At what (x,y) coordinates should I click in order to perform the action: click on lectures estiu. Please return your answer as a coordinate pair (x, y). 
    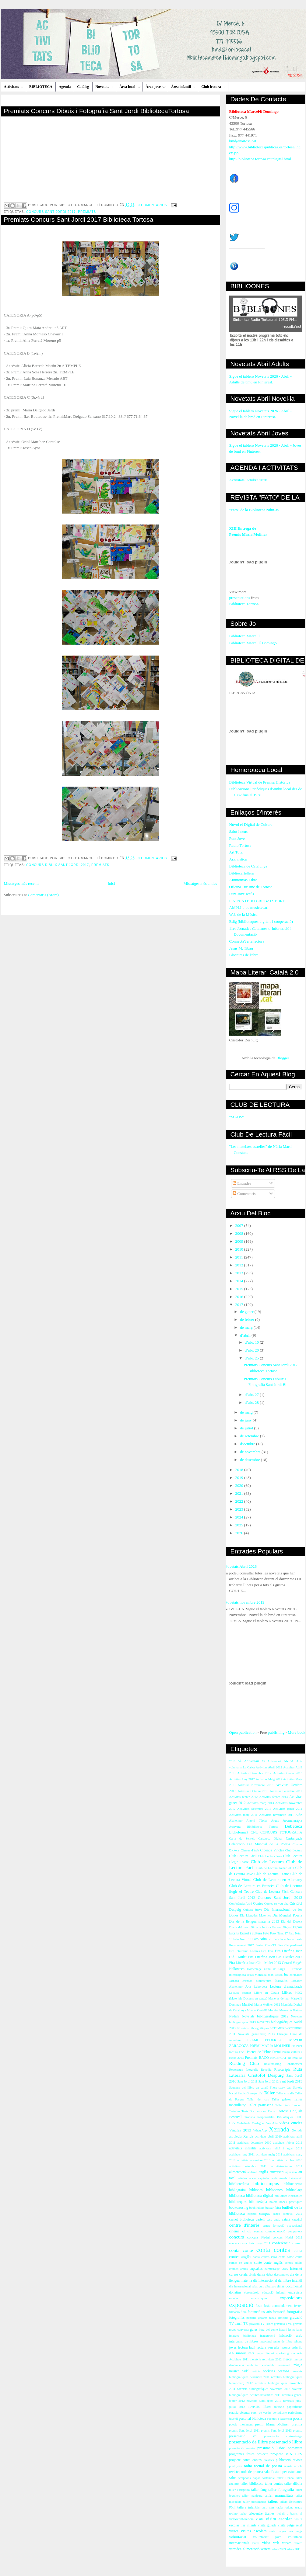
    Looking at the image, I should click on (289, 2347).